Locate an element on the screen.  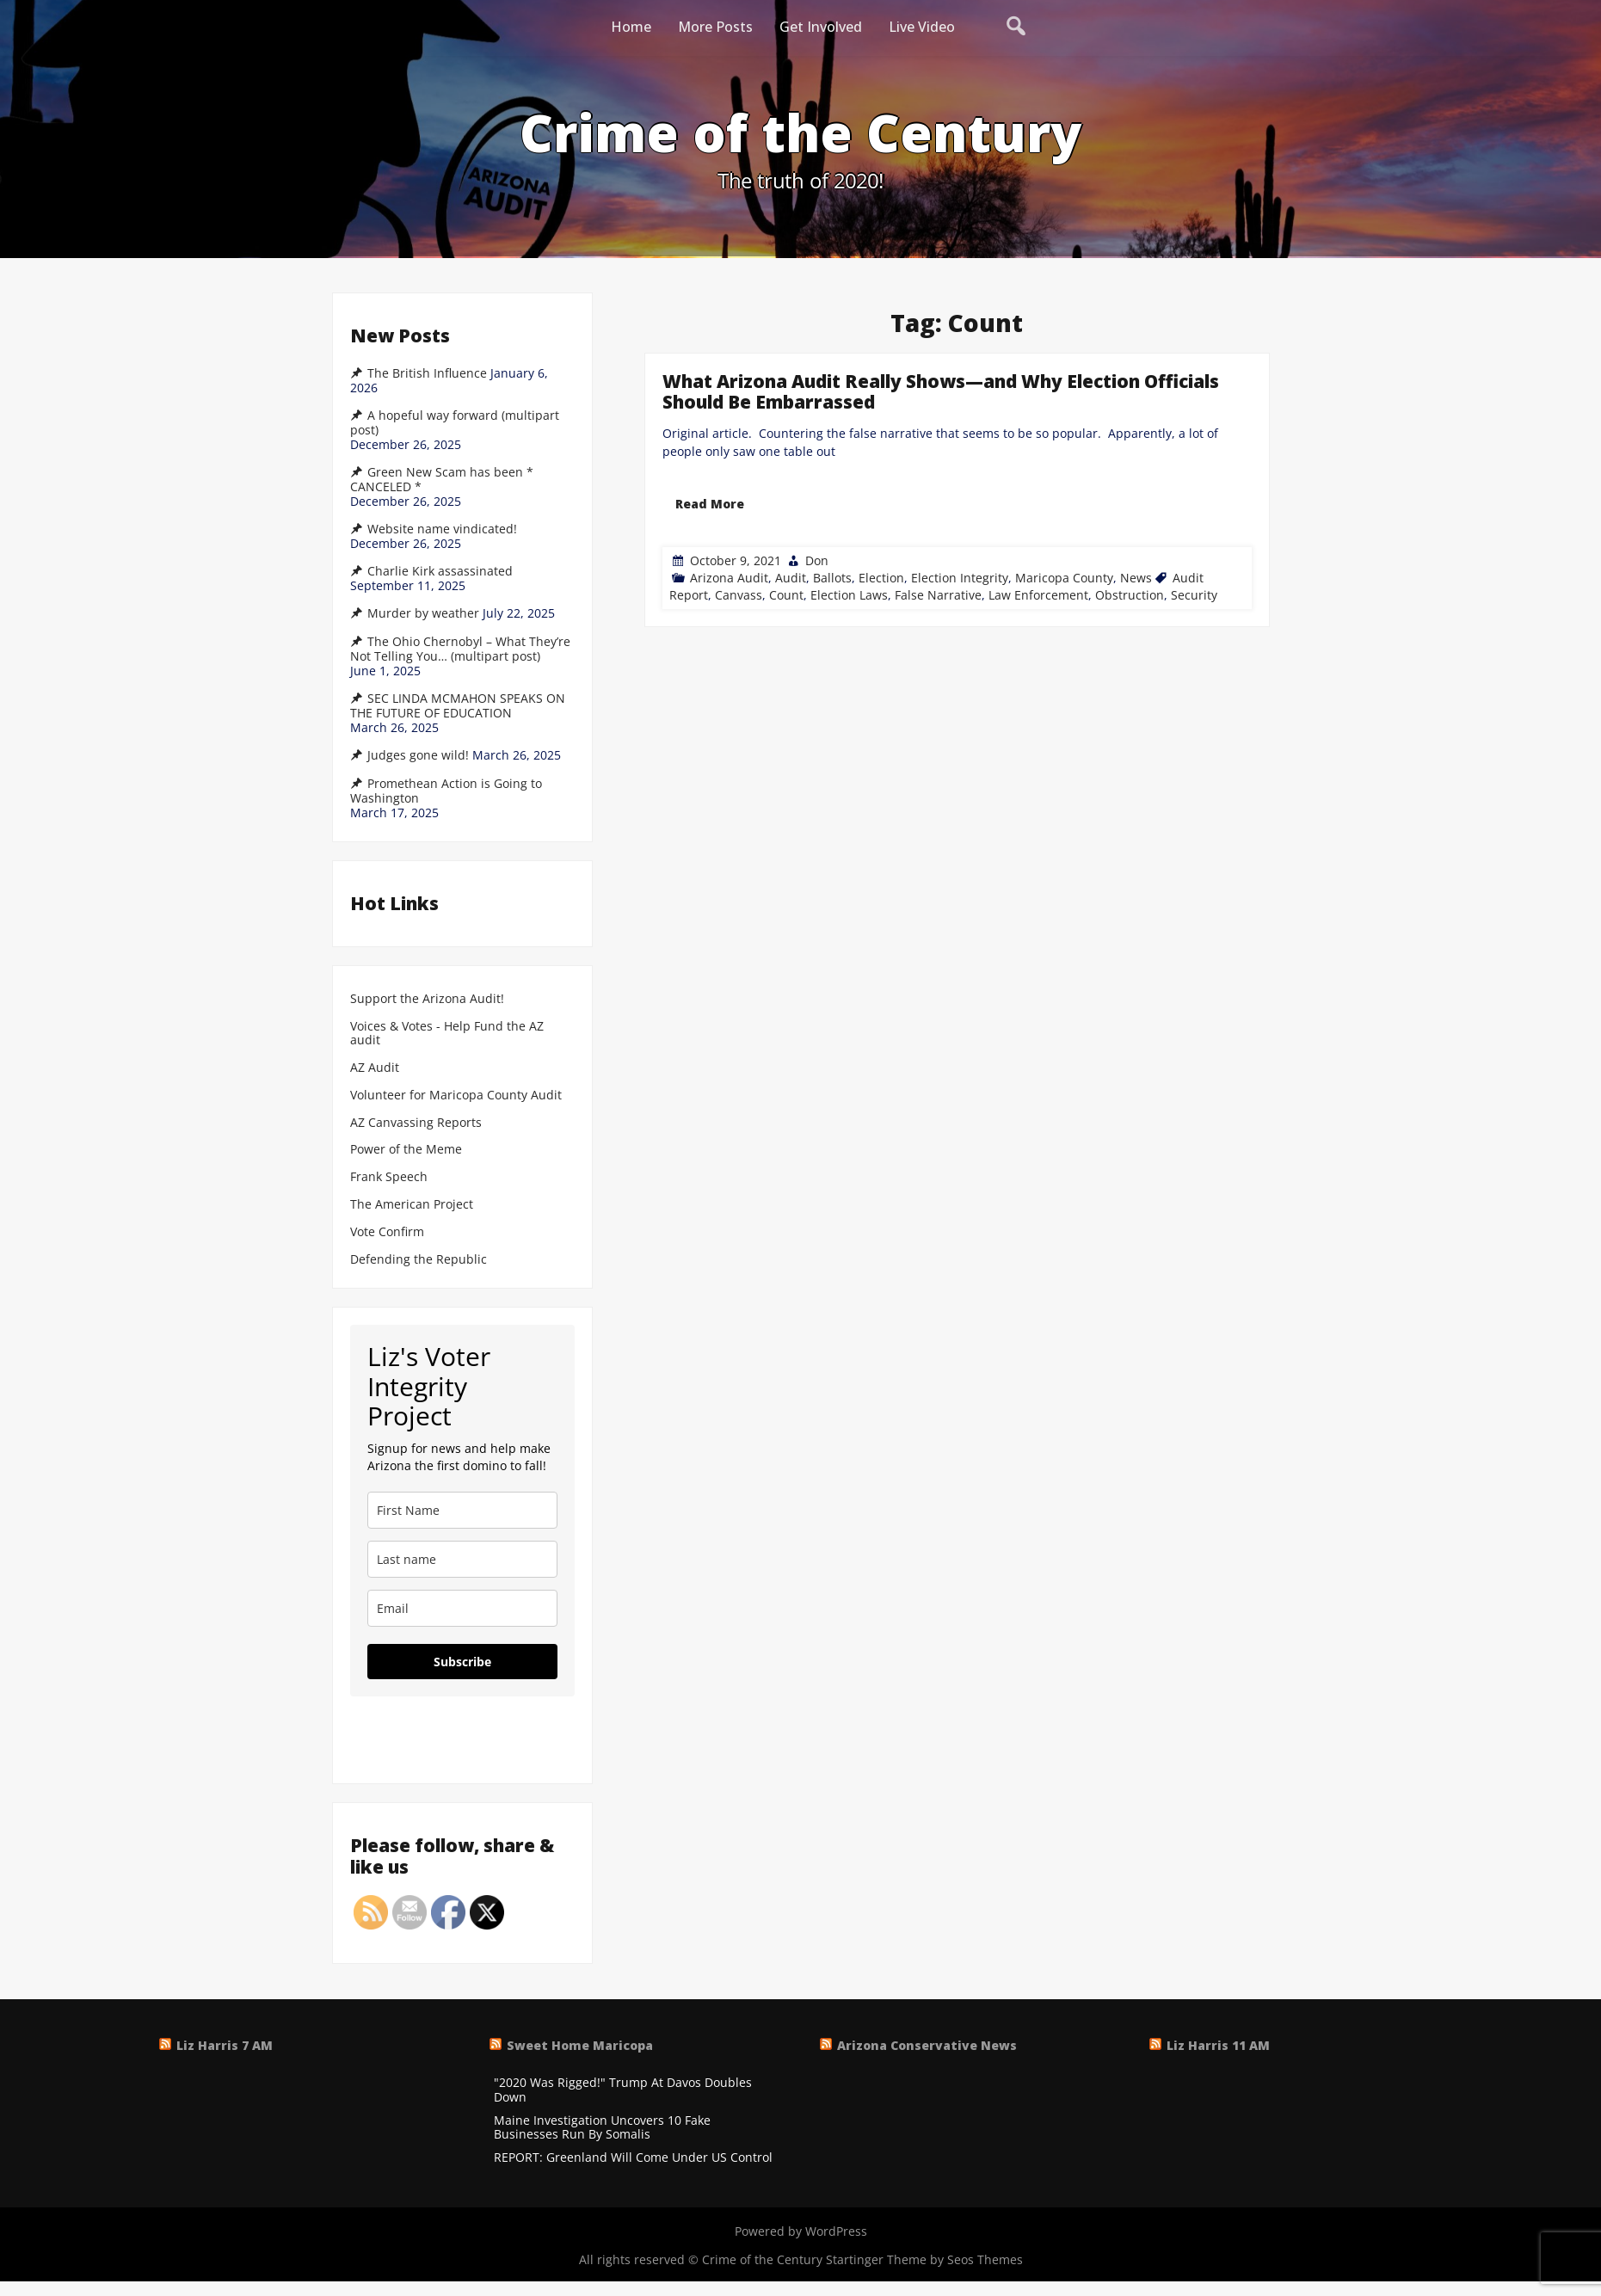
[name] is located at coordinates (462, 1510).